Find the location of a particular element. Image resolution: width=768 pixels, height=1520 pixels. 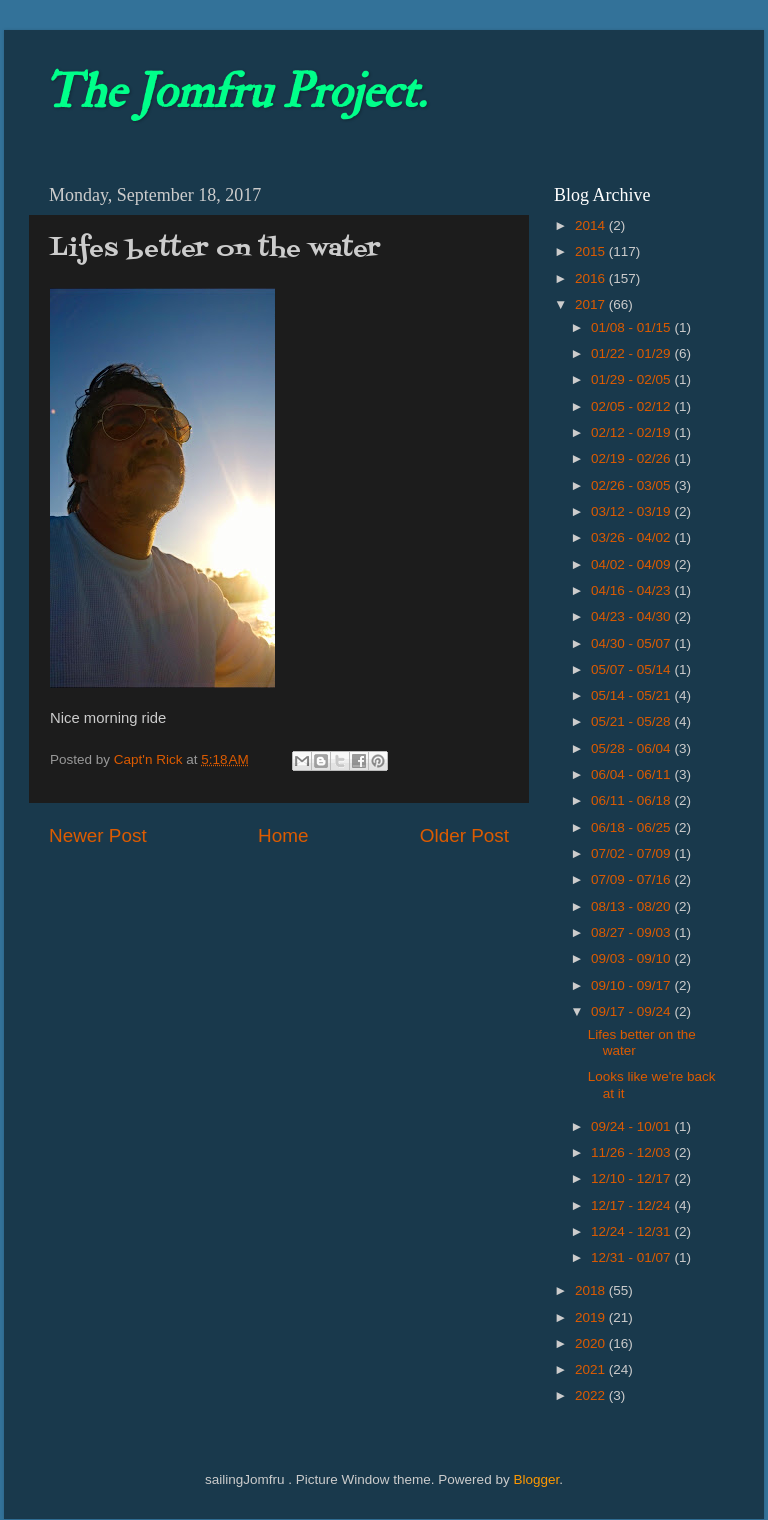

05/07 - 05/14 is located at coordinates (632, 669).